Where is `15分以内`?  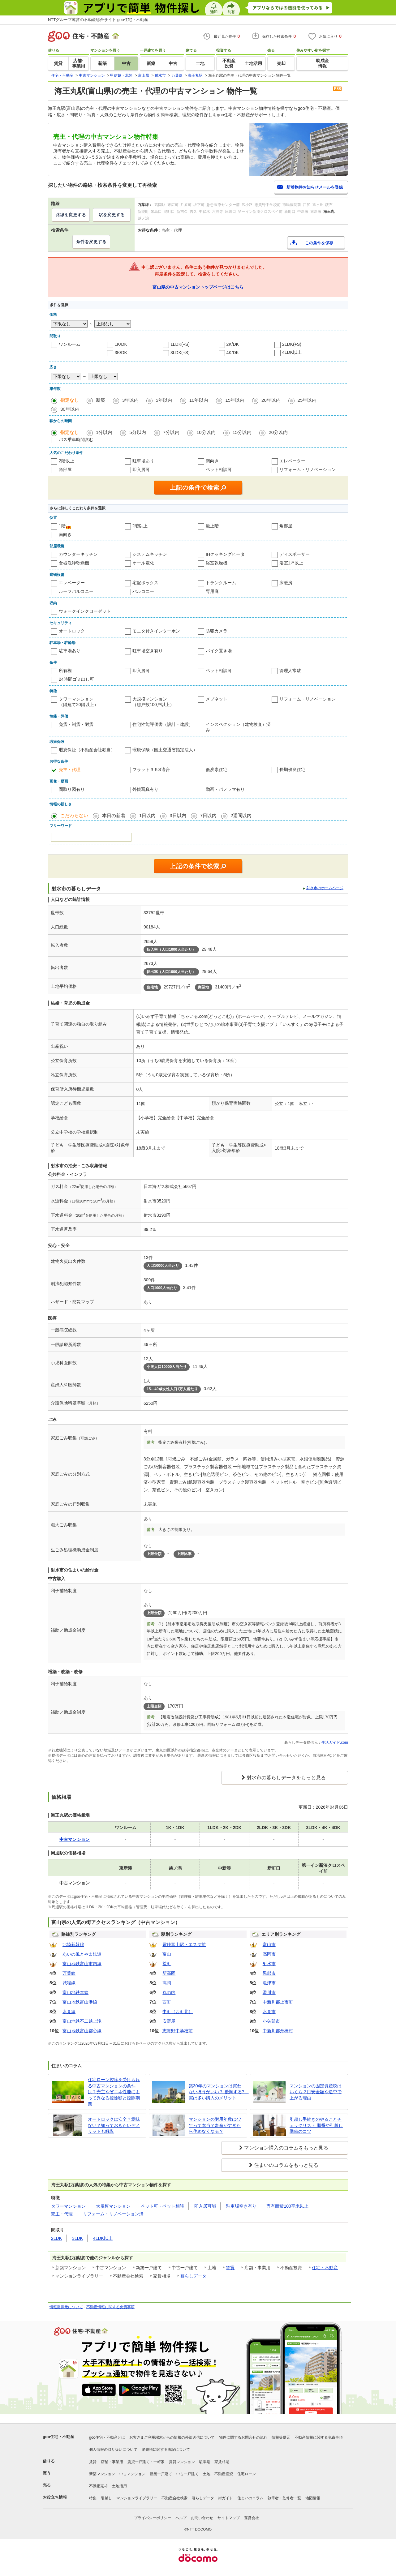
15分以内 is located at coordinates (242, 432).